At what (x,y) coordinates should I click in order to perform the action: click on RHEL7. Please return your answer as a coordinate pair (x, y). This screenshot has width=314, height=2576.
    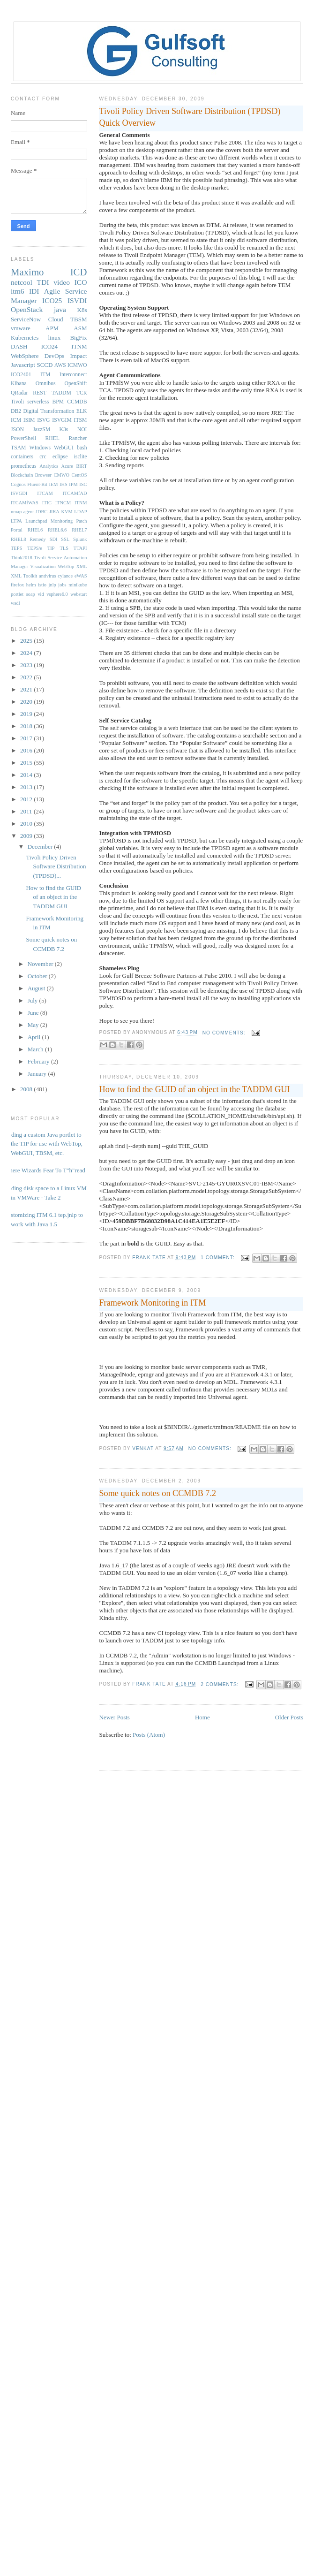
    Looking at the image, I should click on (79, 529).